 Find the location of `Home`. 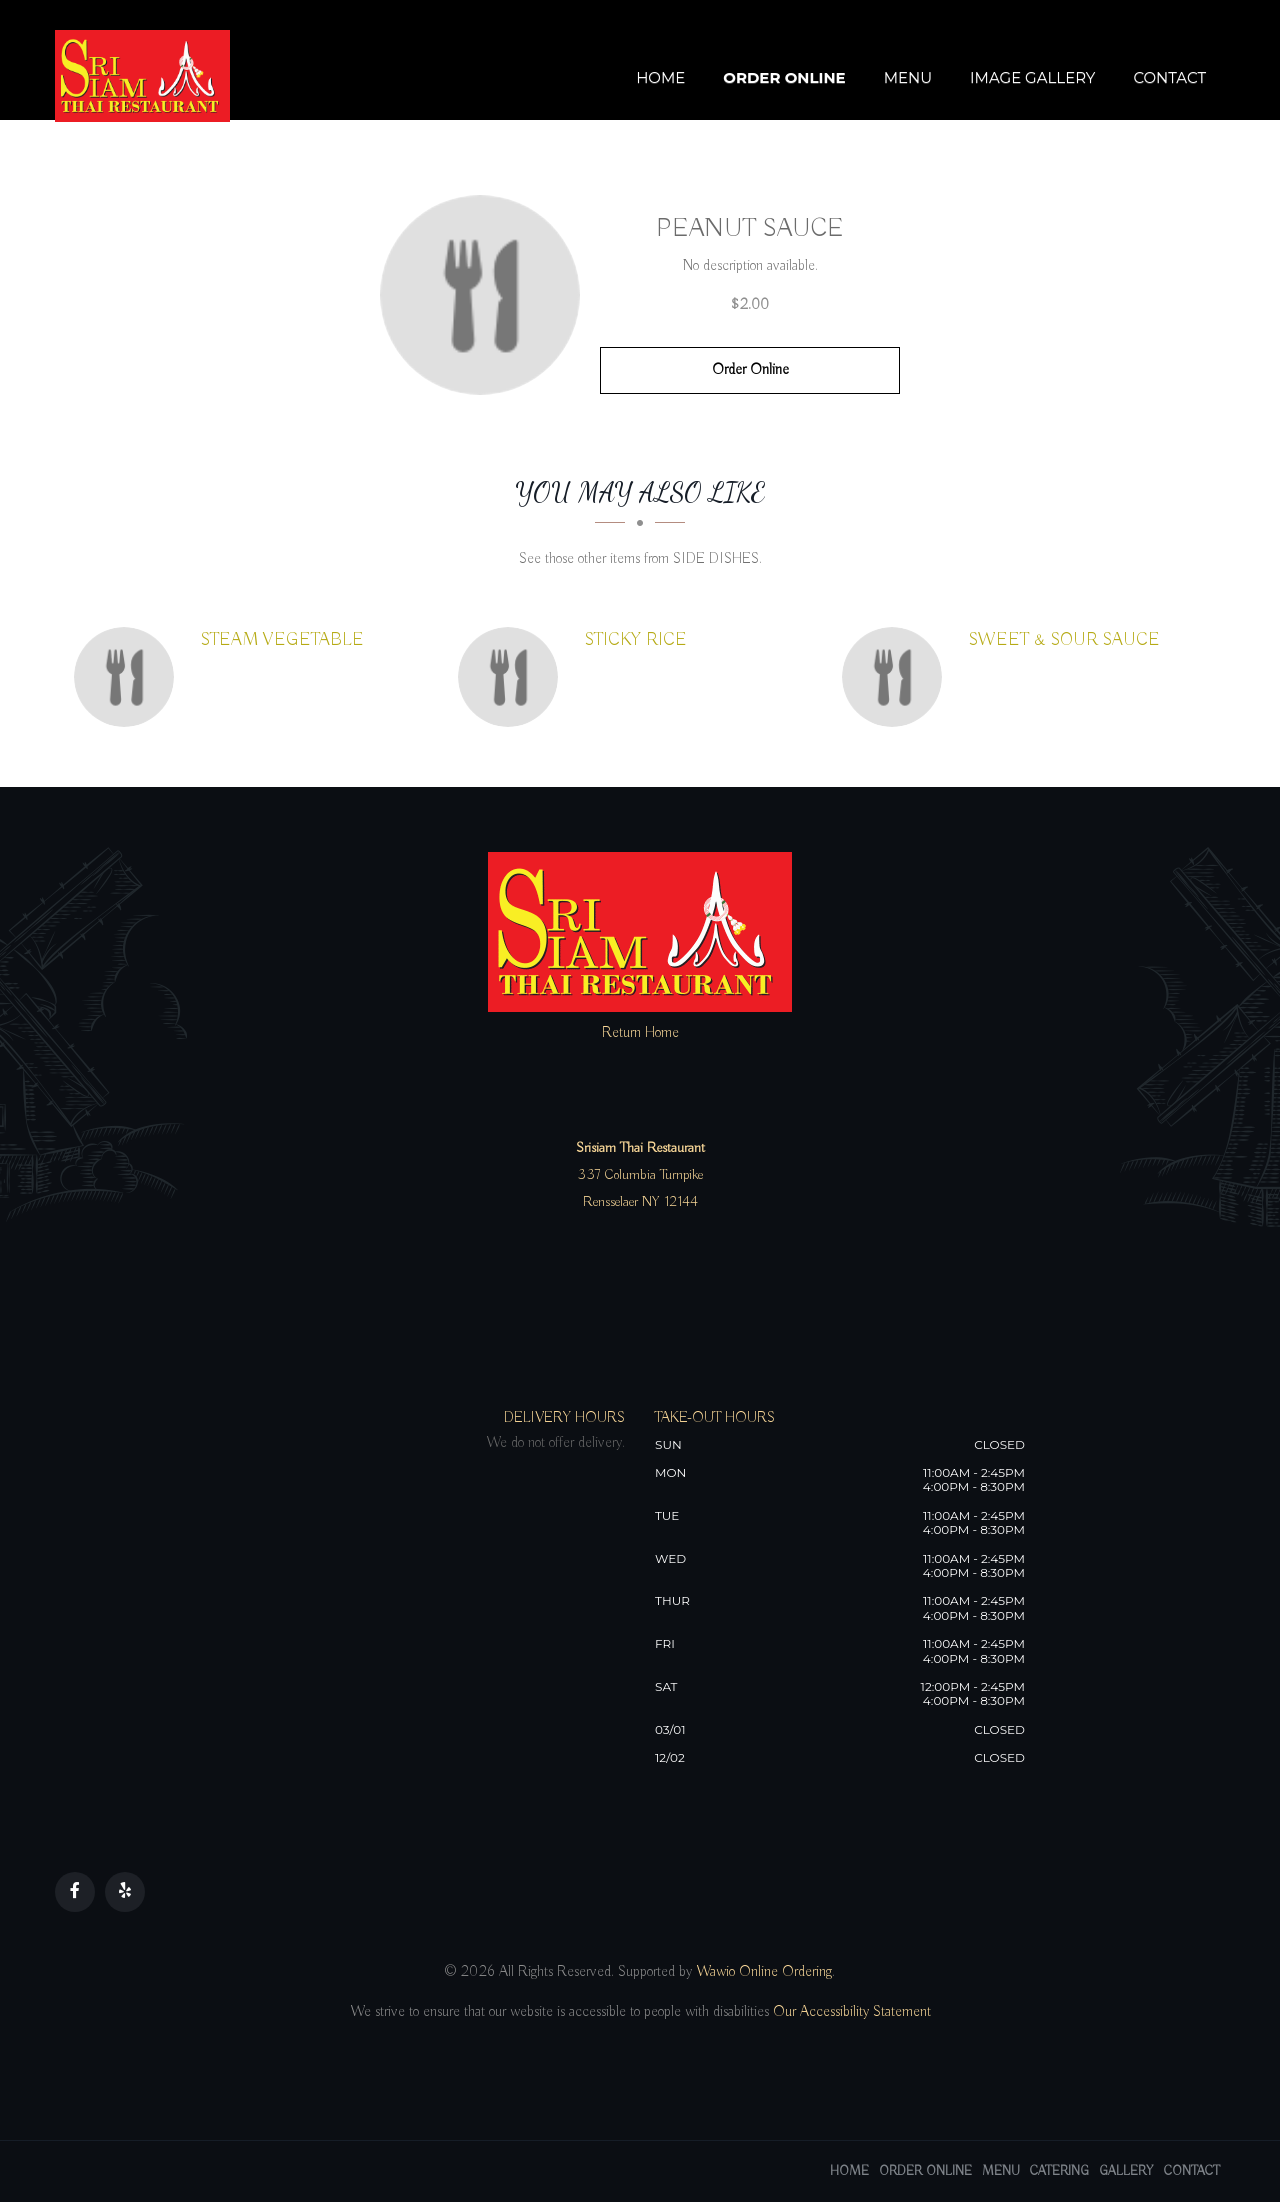

Home is located at coordinates (660, 77).